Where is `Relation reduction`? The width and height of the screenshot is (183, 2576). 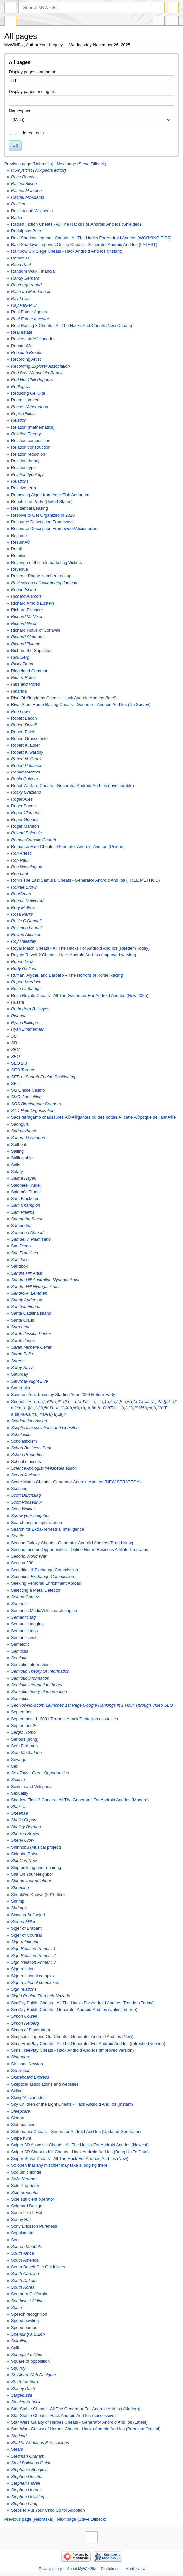 Relation reduction is located at coordinates (28, 454).